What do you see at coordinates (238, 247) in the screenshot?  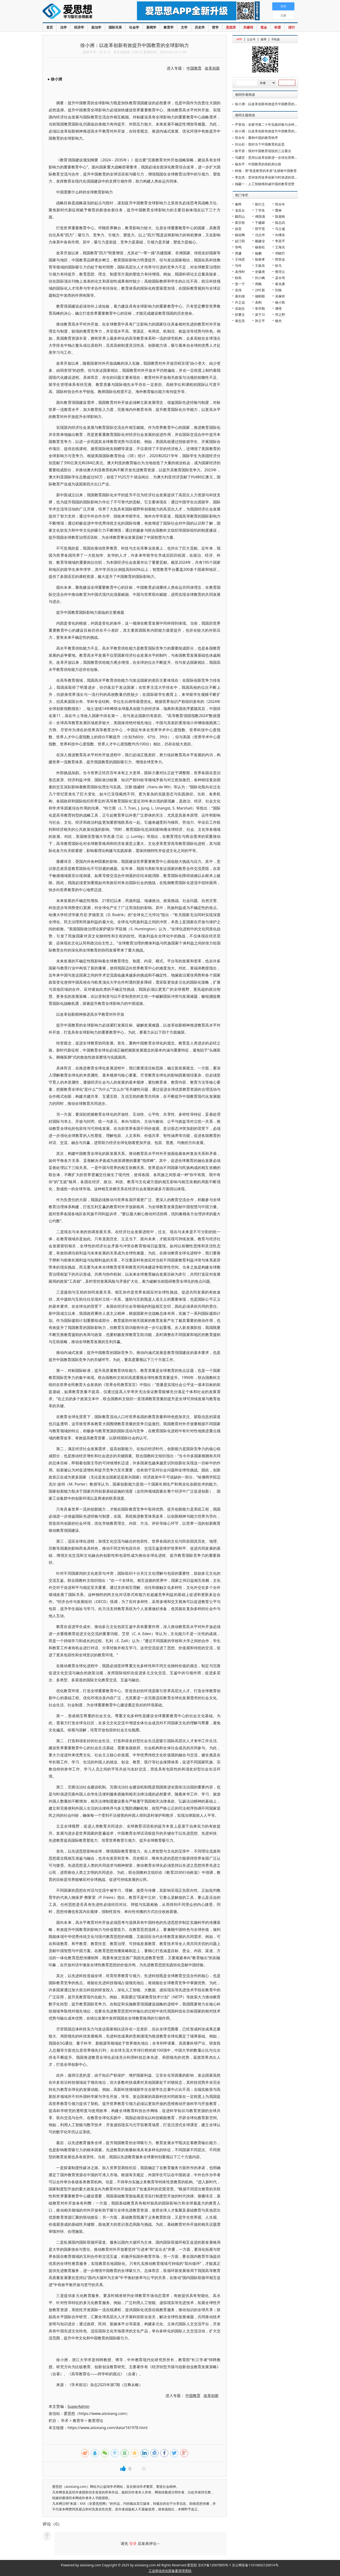 I see `张鸣` at bounding box center [238, 247].